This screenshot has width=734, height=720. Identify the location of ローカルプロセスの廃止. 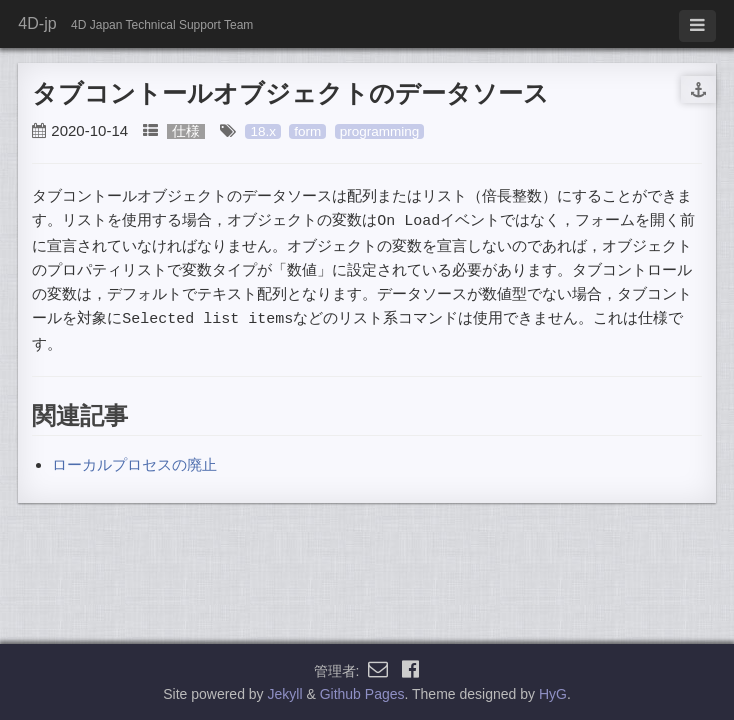
(134, 462).